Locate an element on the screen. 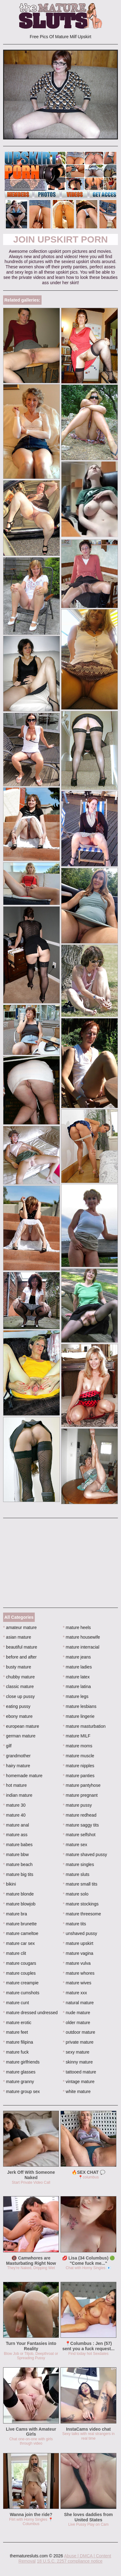 The width and height of the screenshot is (121, 2576). mature blonde is located at coordinates (18, 1893).